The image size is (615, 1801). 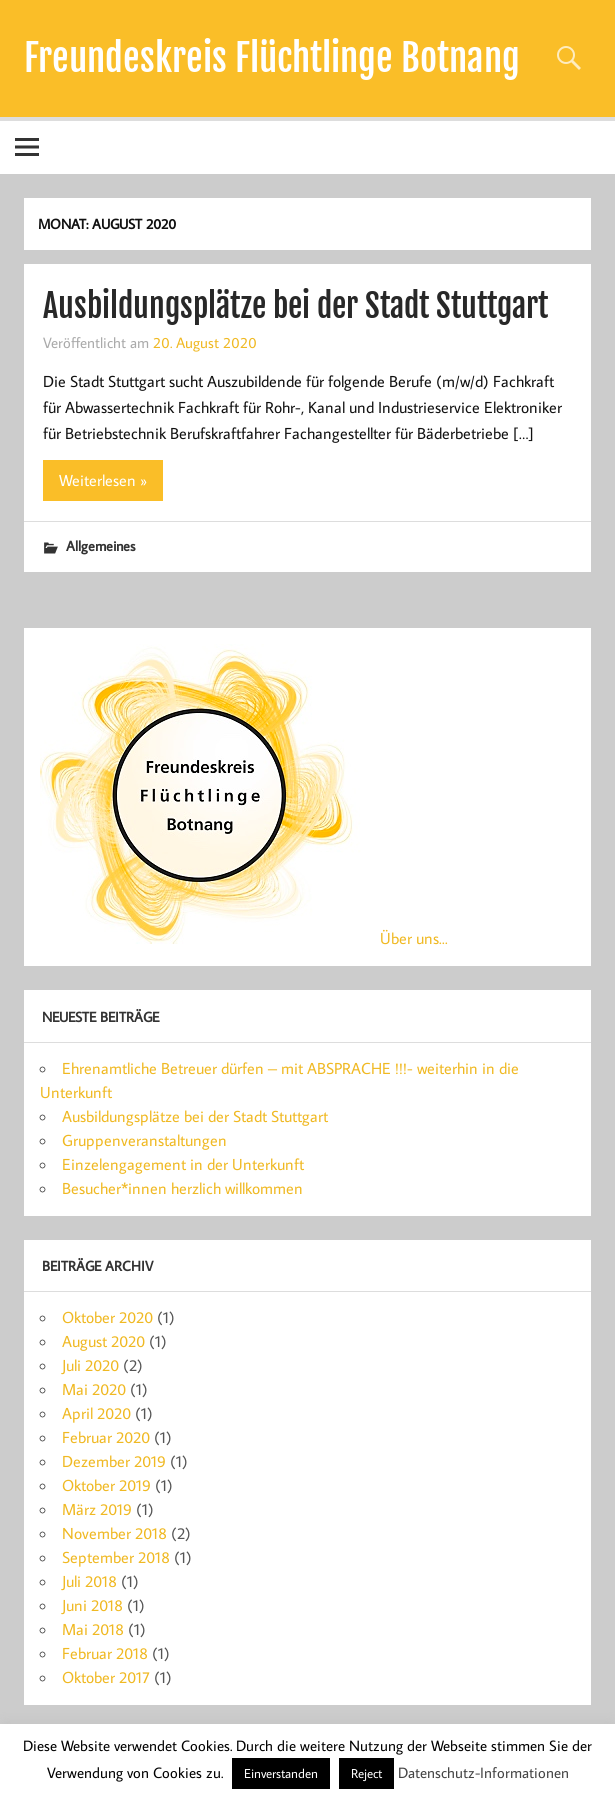 What do you see at coordinates (366, 1773) in the screenshot?
I see `Reject [button]` at bounding box center [366, 1773].